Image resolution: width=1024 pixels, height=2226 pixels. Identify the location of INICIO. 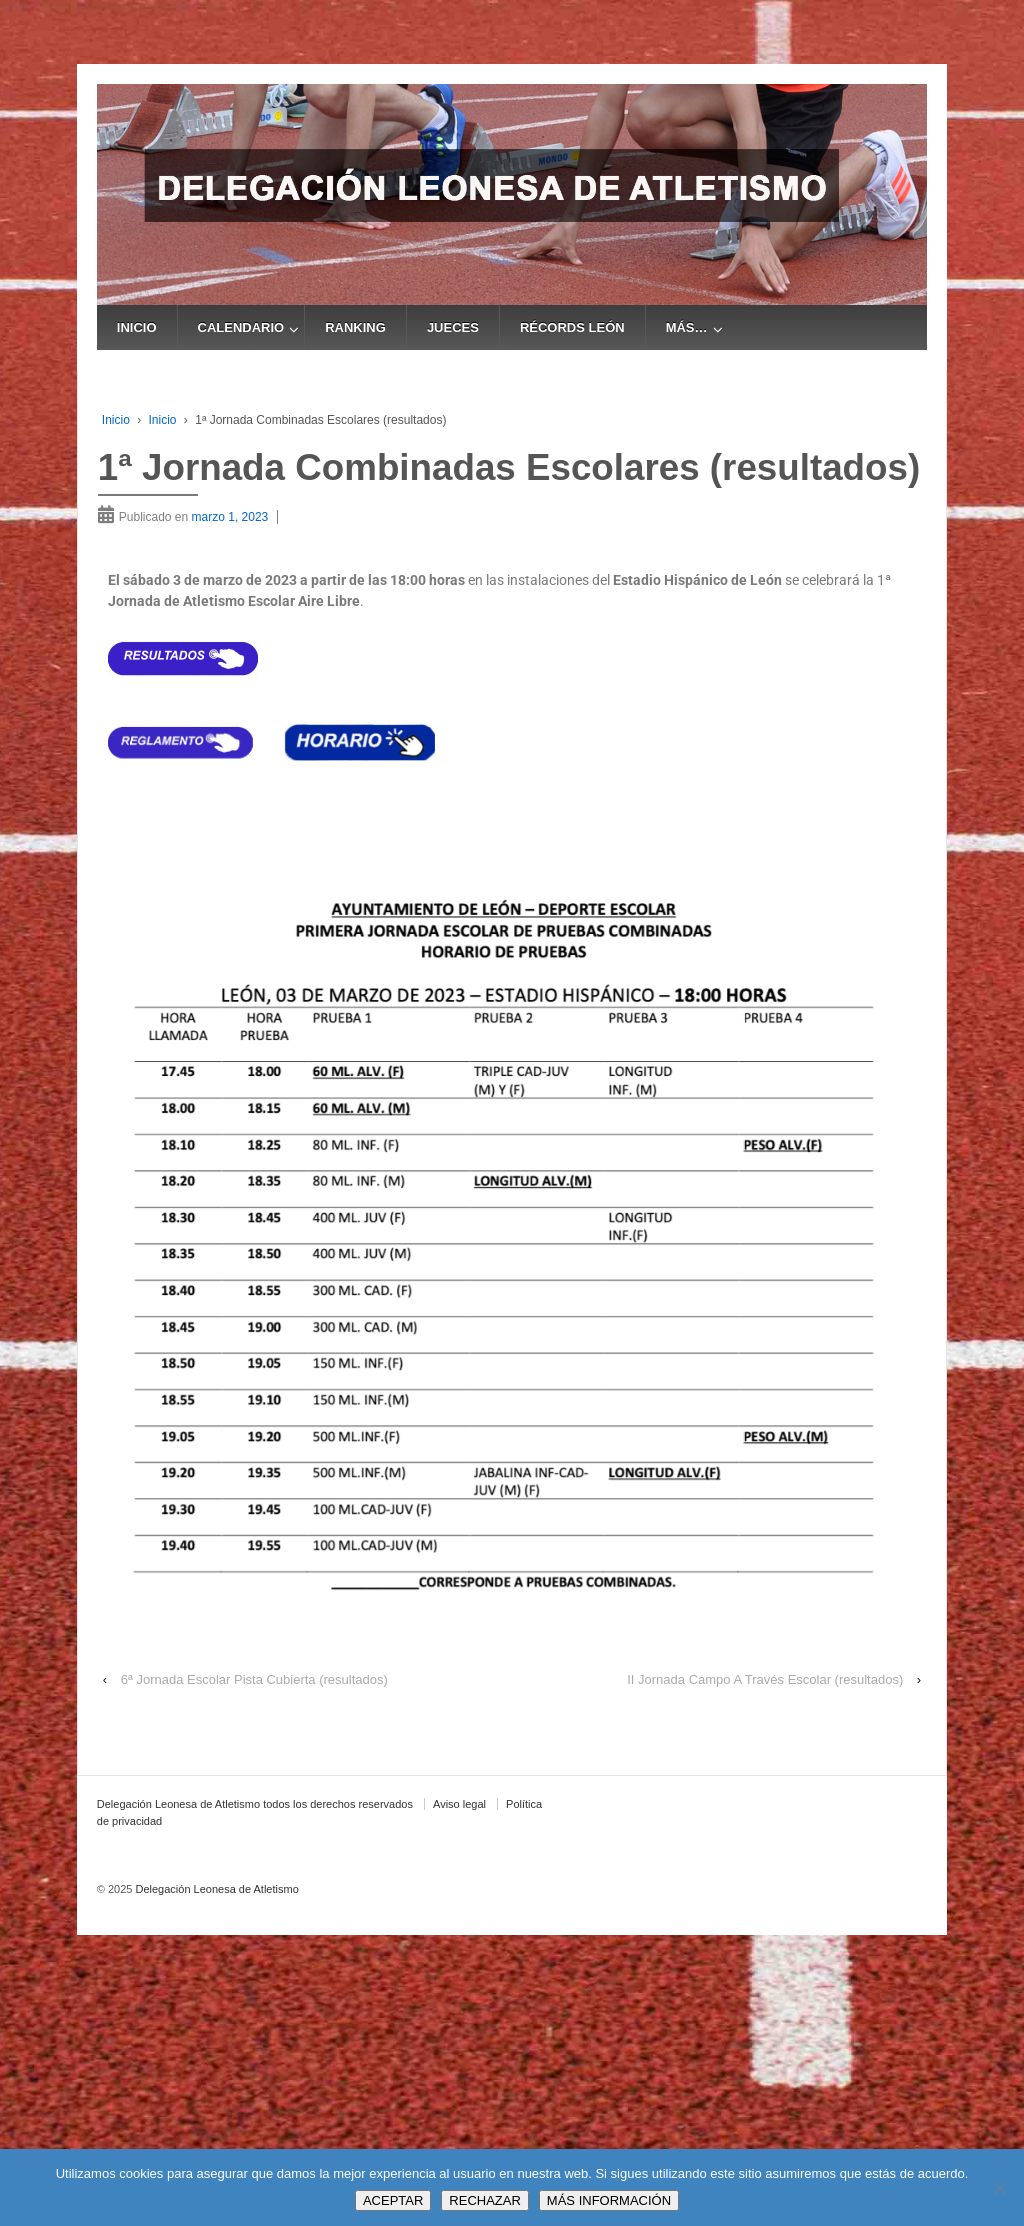
(137, 327).